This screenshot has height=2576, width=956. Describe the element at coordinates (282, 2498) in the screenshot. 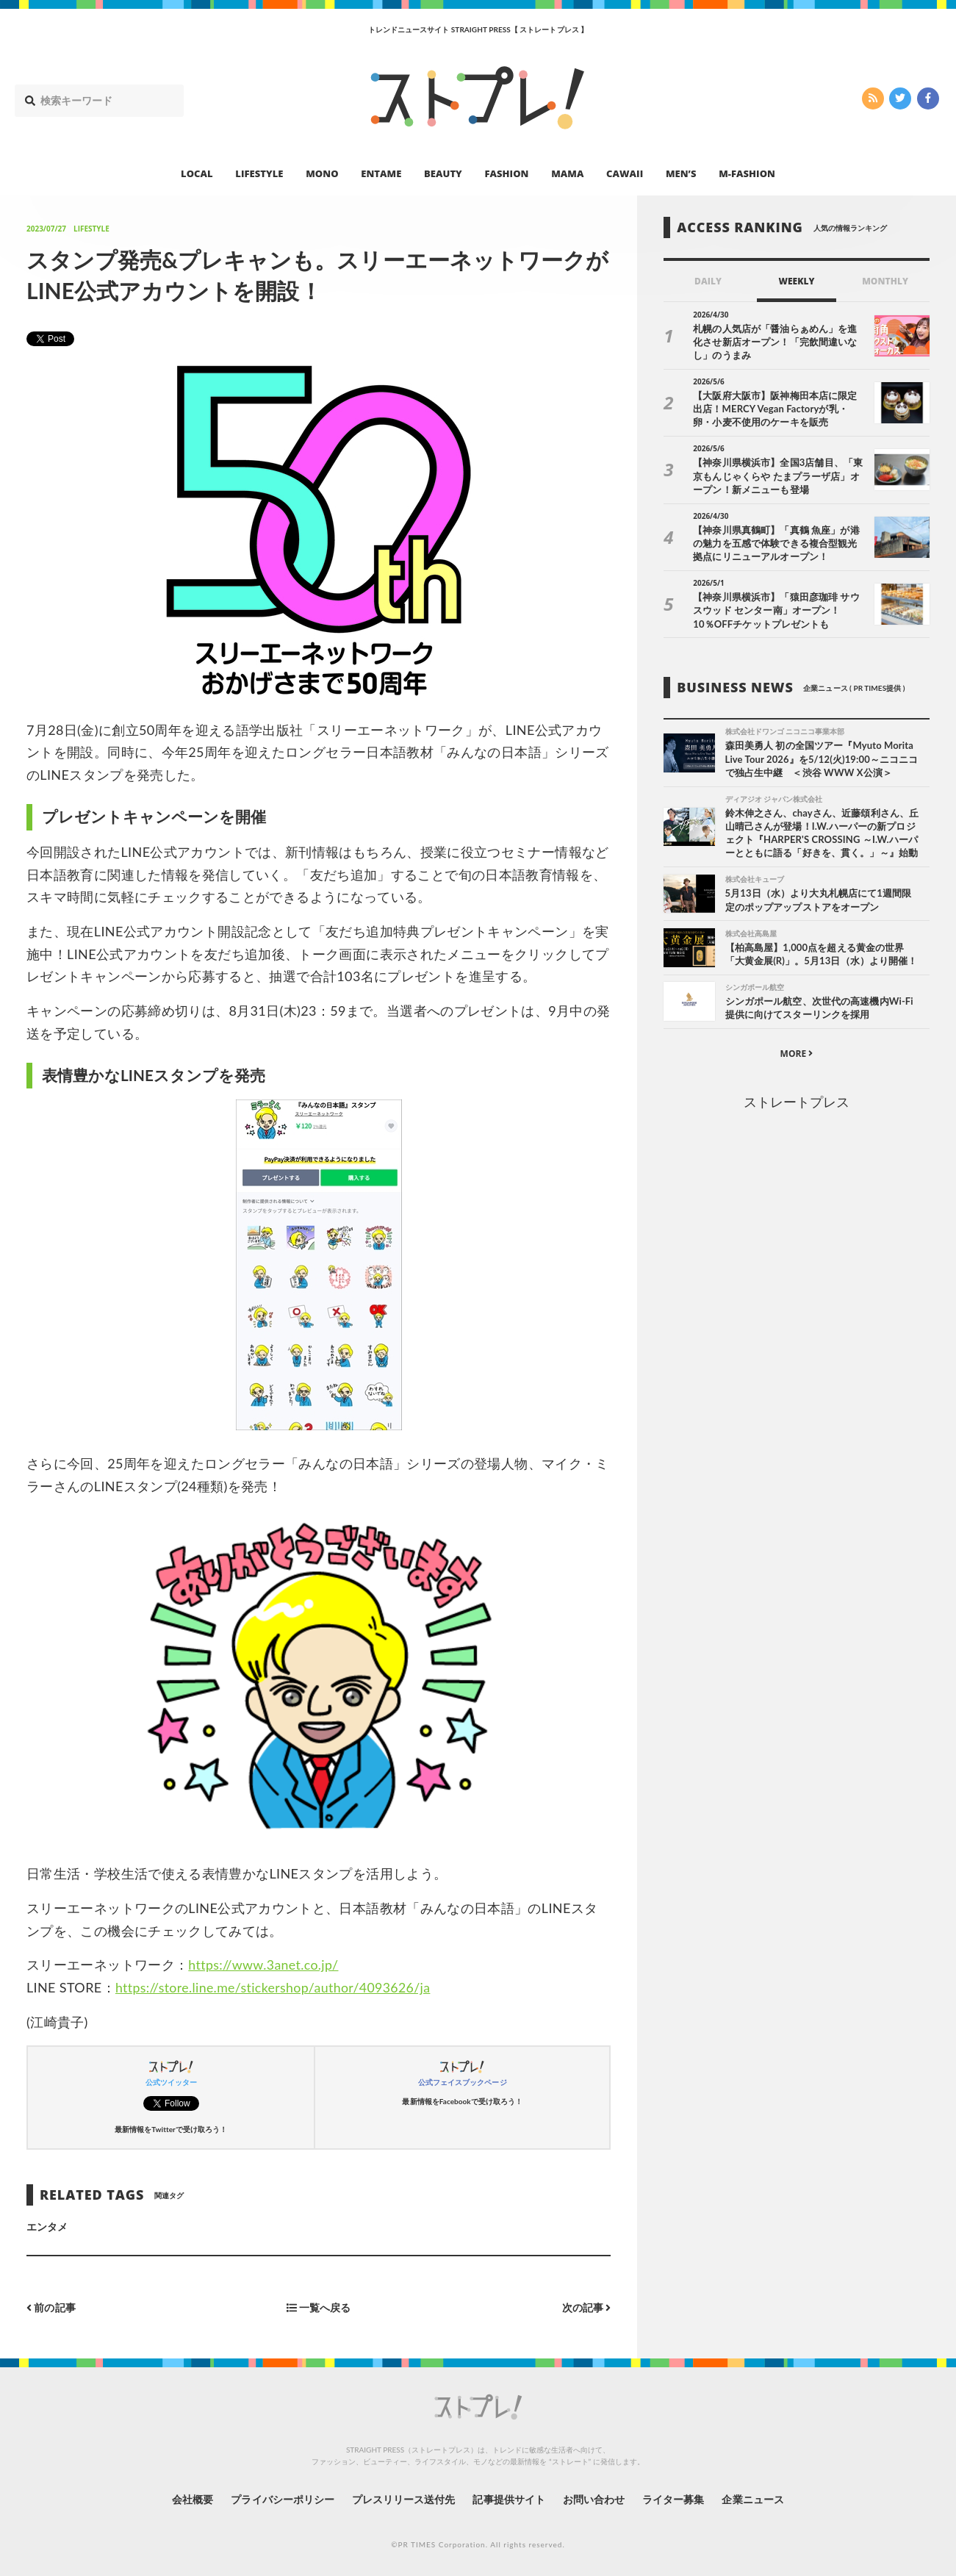

I see `プライバシーポリシー` at that location.